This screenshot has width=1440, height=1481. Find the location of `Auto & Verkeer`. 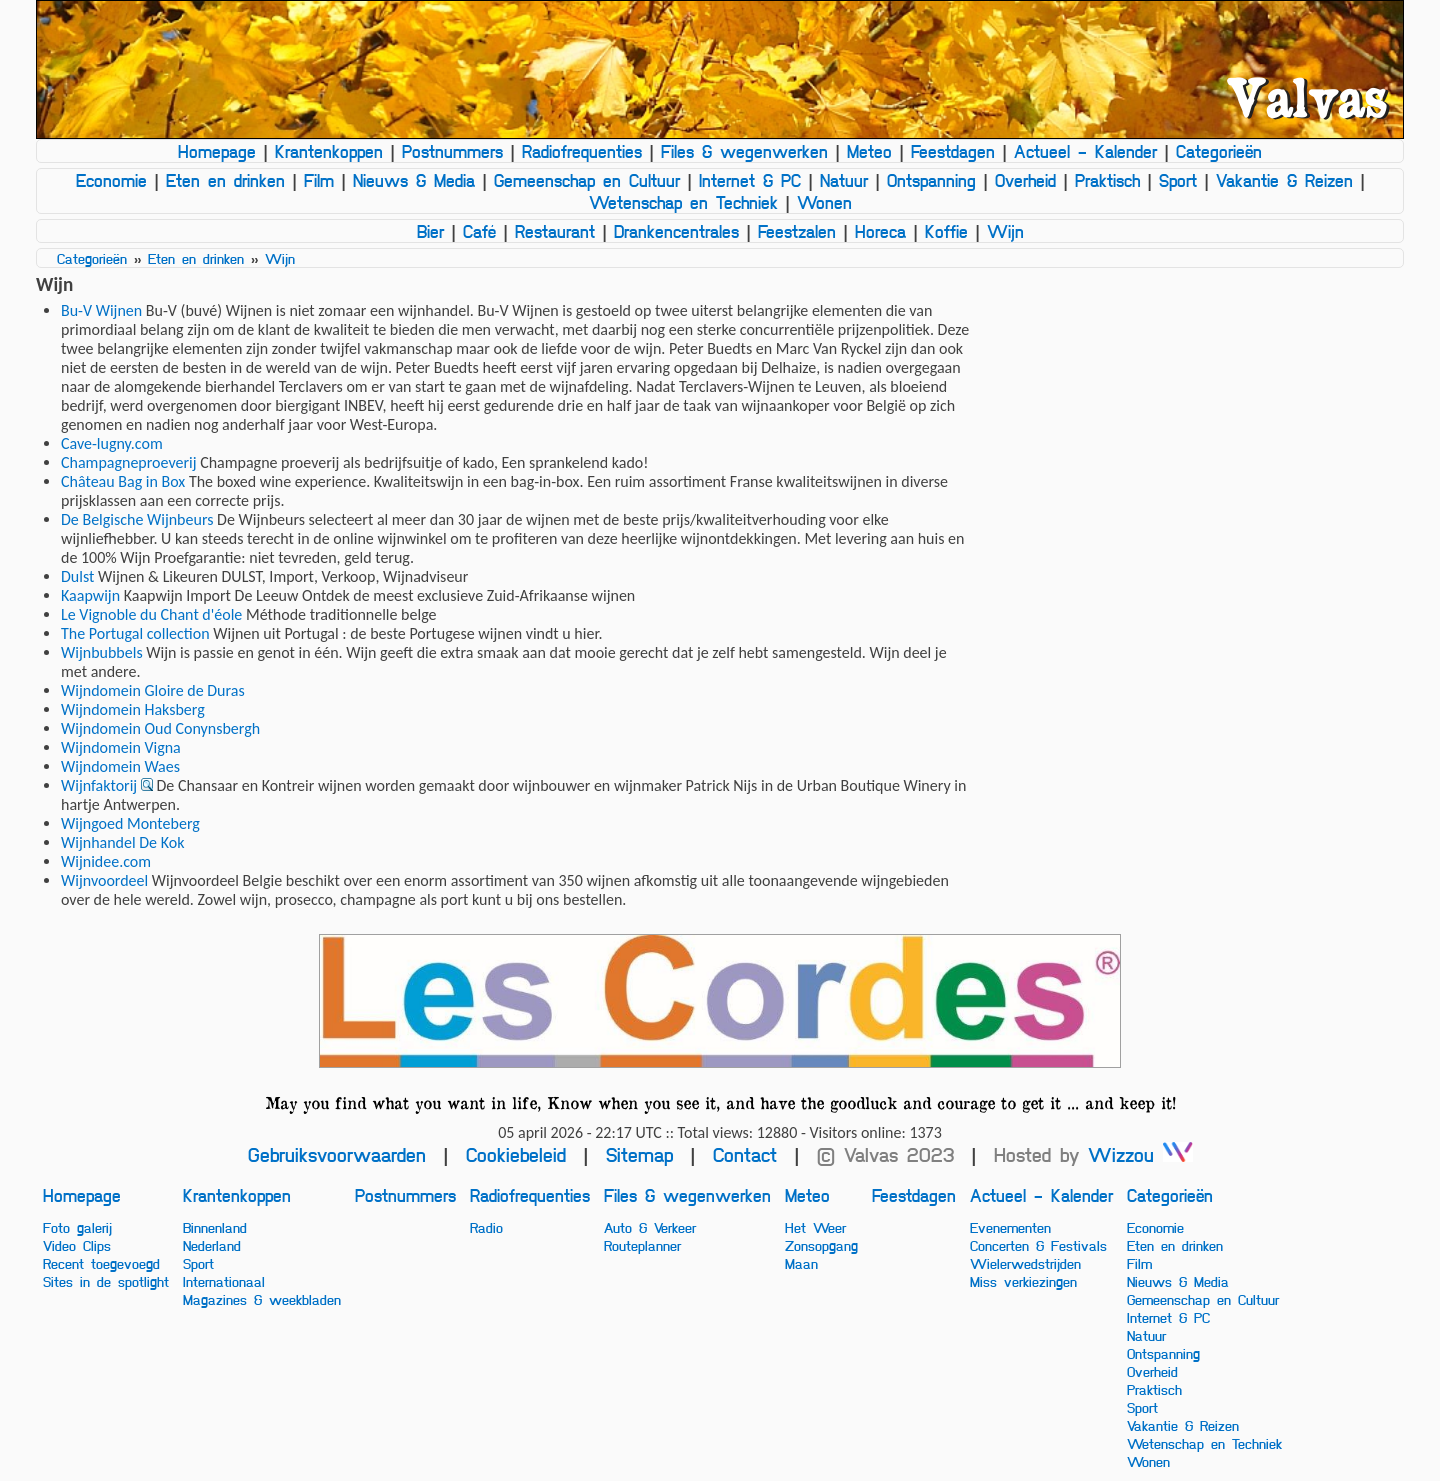

Auto & Verkeer is located at coordinates (650, 1227).